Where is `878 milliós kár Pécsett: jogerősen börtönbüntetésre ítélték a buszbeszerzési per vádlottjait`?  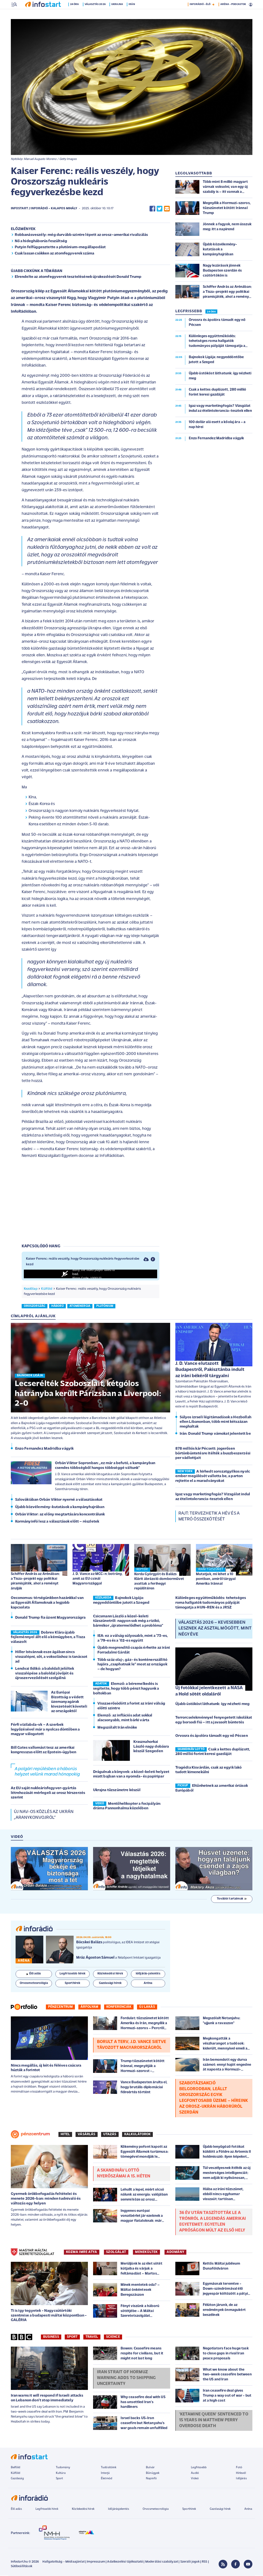 878 milliós kár Pécsett: jogerősen börtönbüntetésre ítélték a buszbeszerzési per vádlottjait is located at coordinates (213, 1453).